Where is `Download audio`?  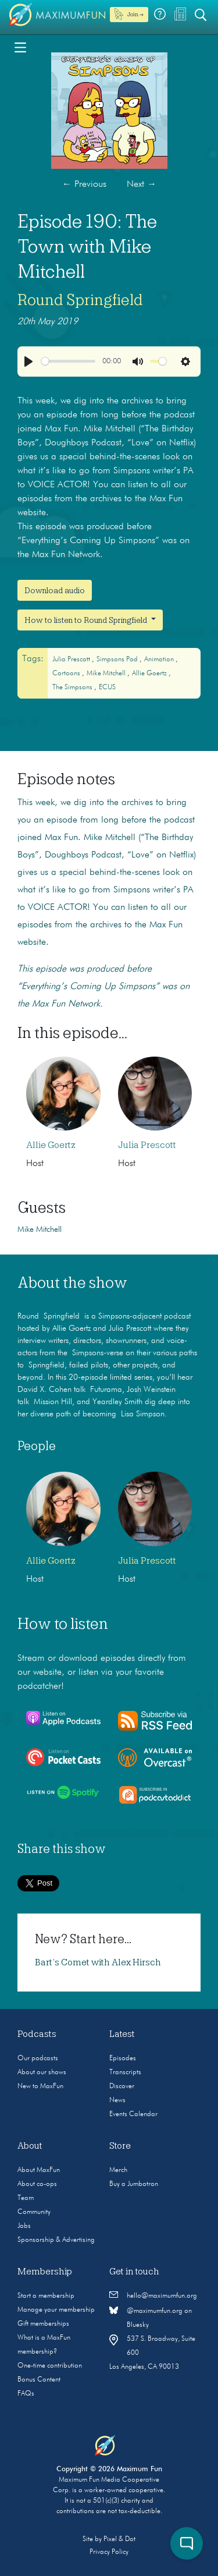
Download audio is located at coordinates (54, 590).